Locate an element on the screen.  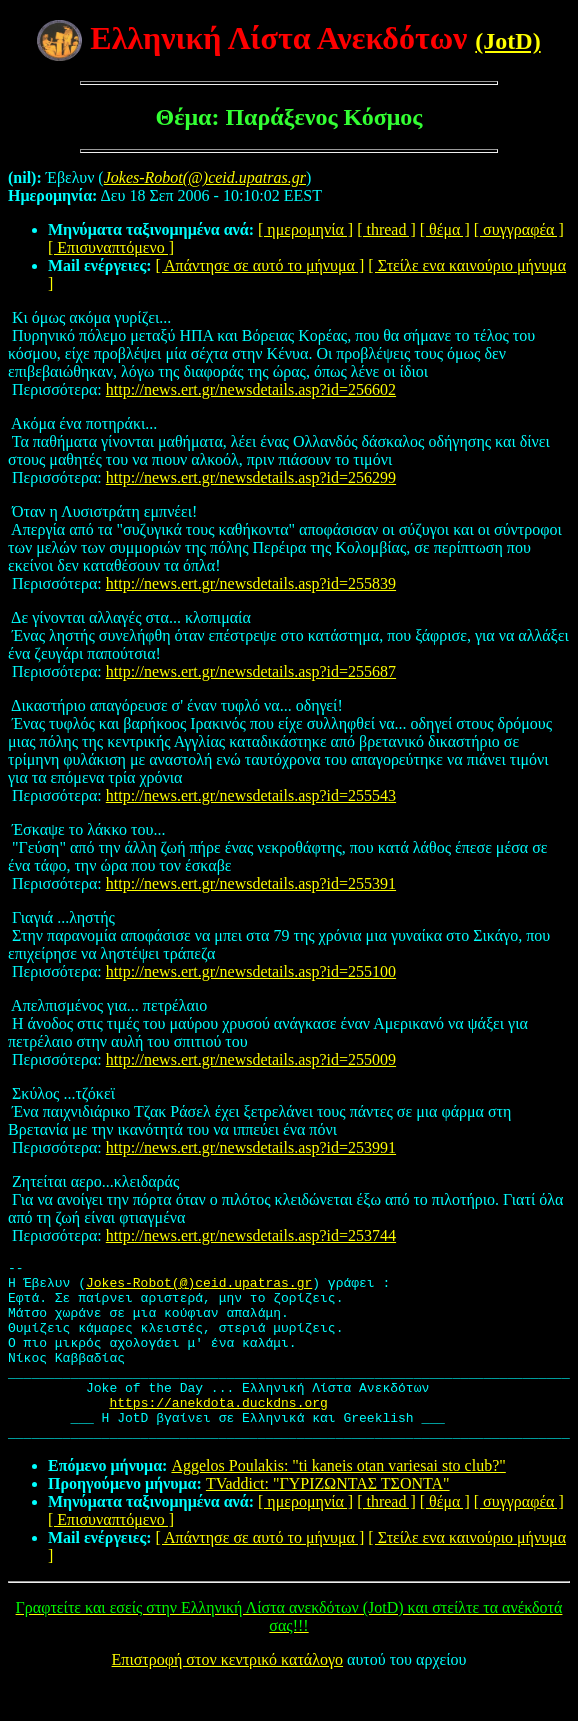
[ Επισυναπτόμενο ] is located at coordinates (111, 247).